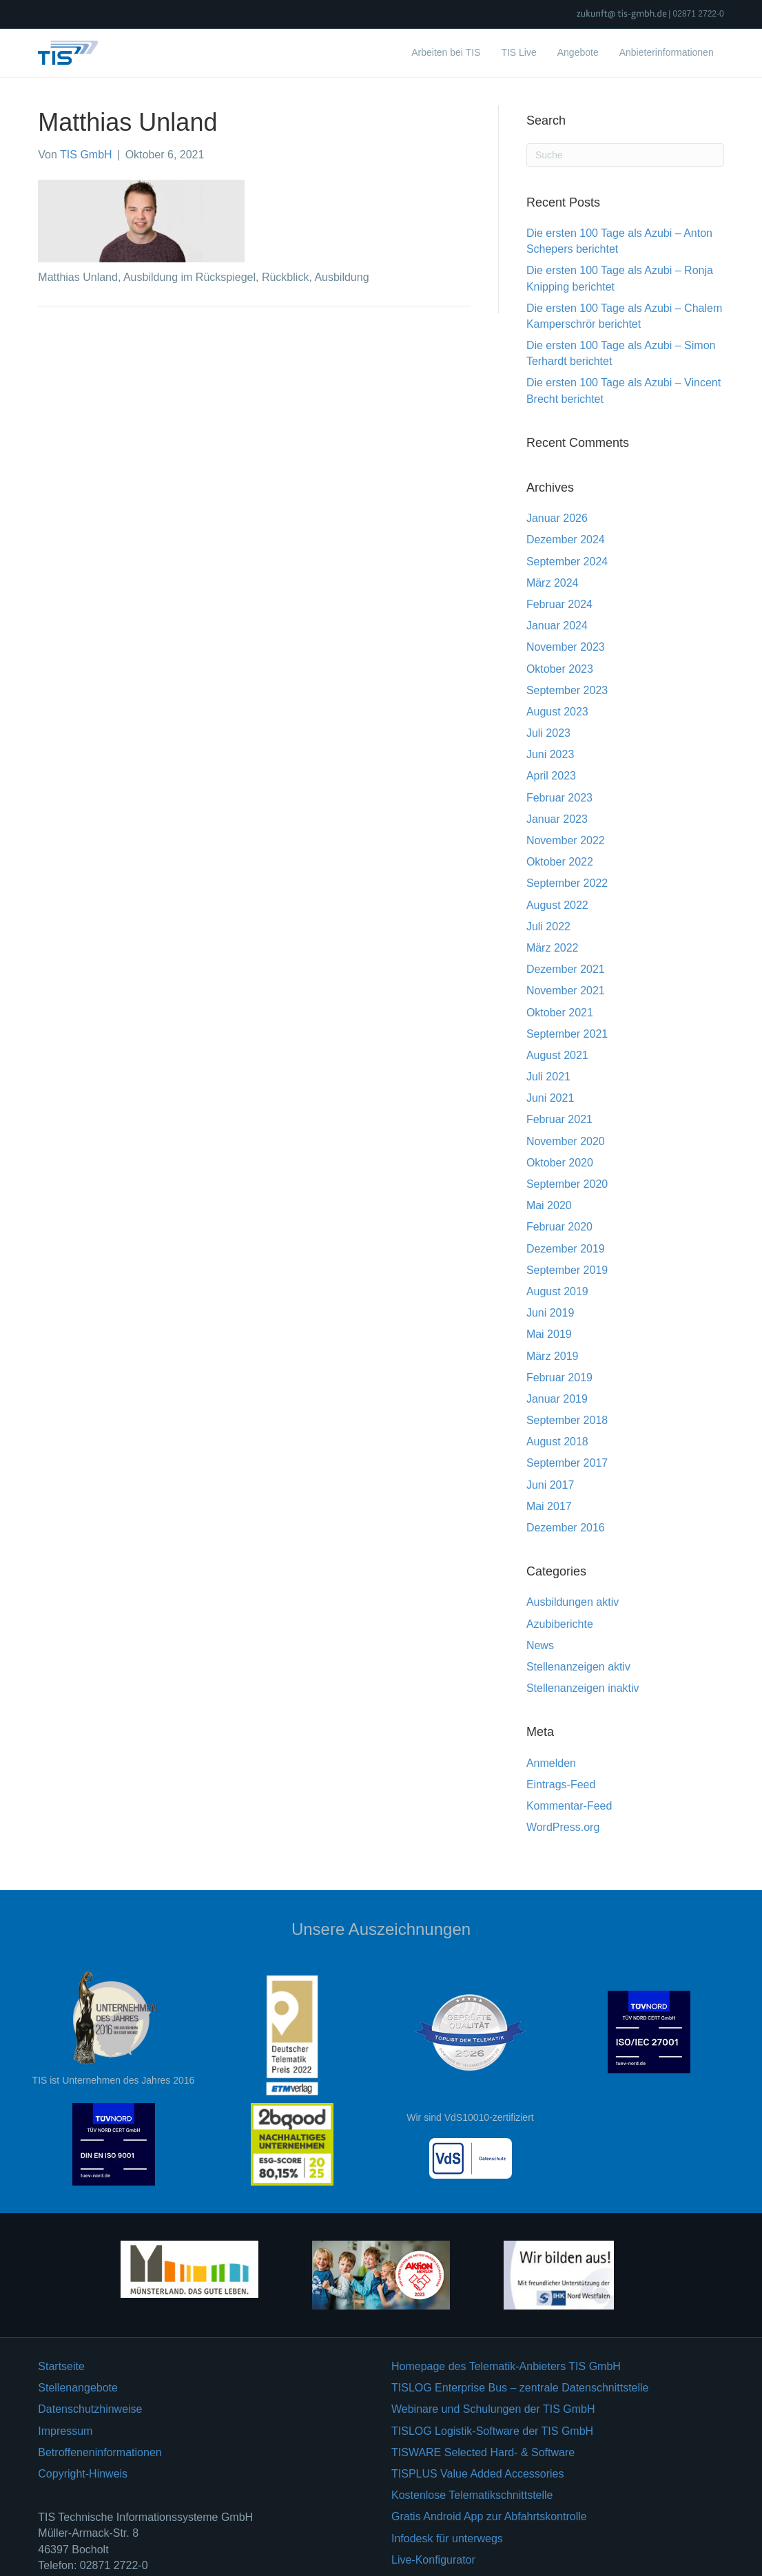  What do you see at coordinates (559, 1624) in the screenshot?
I see `Azubiberichte` at bounding box center [559, 1624].